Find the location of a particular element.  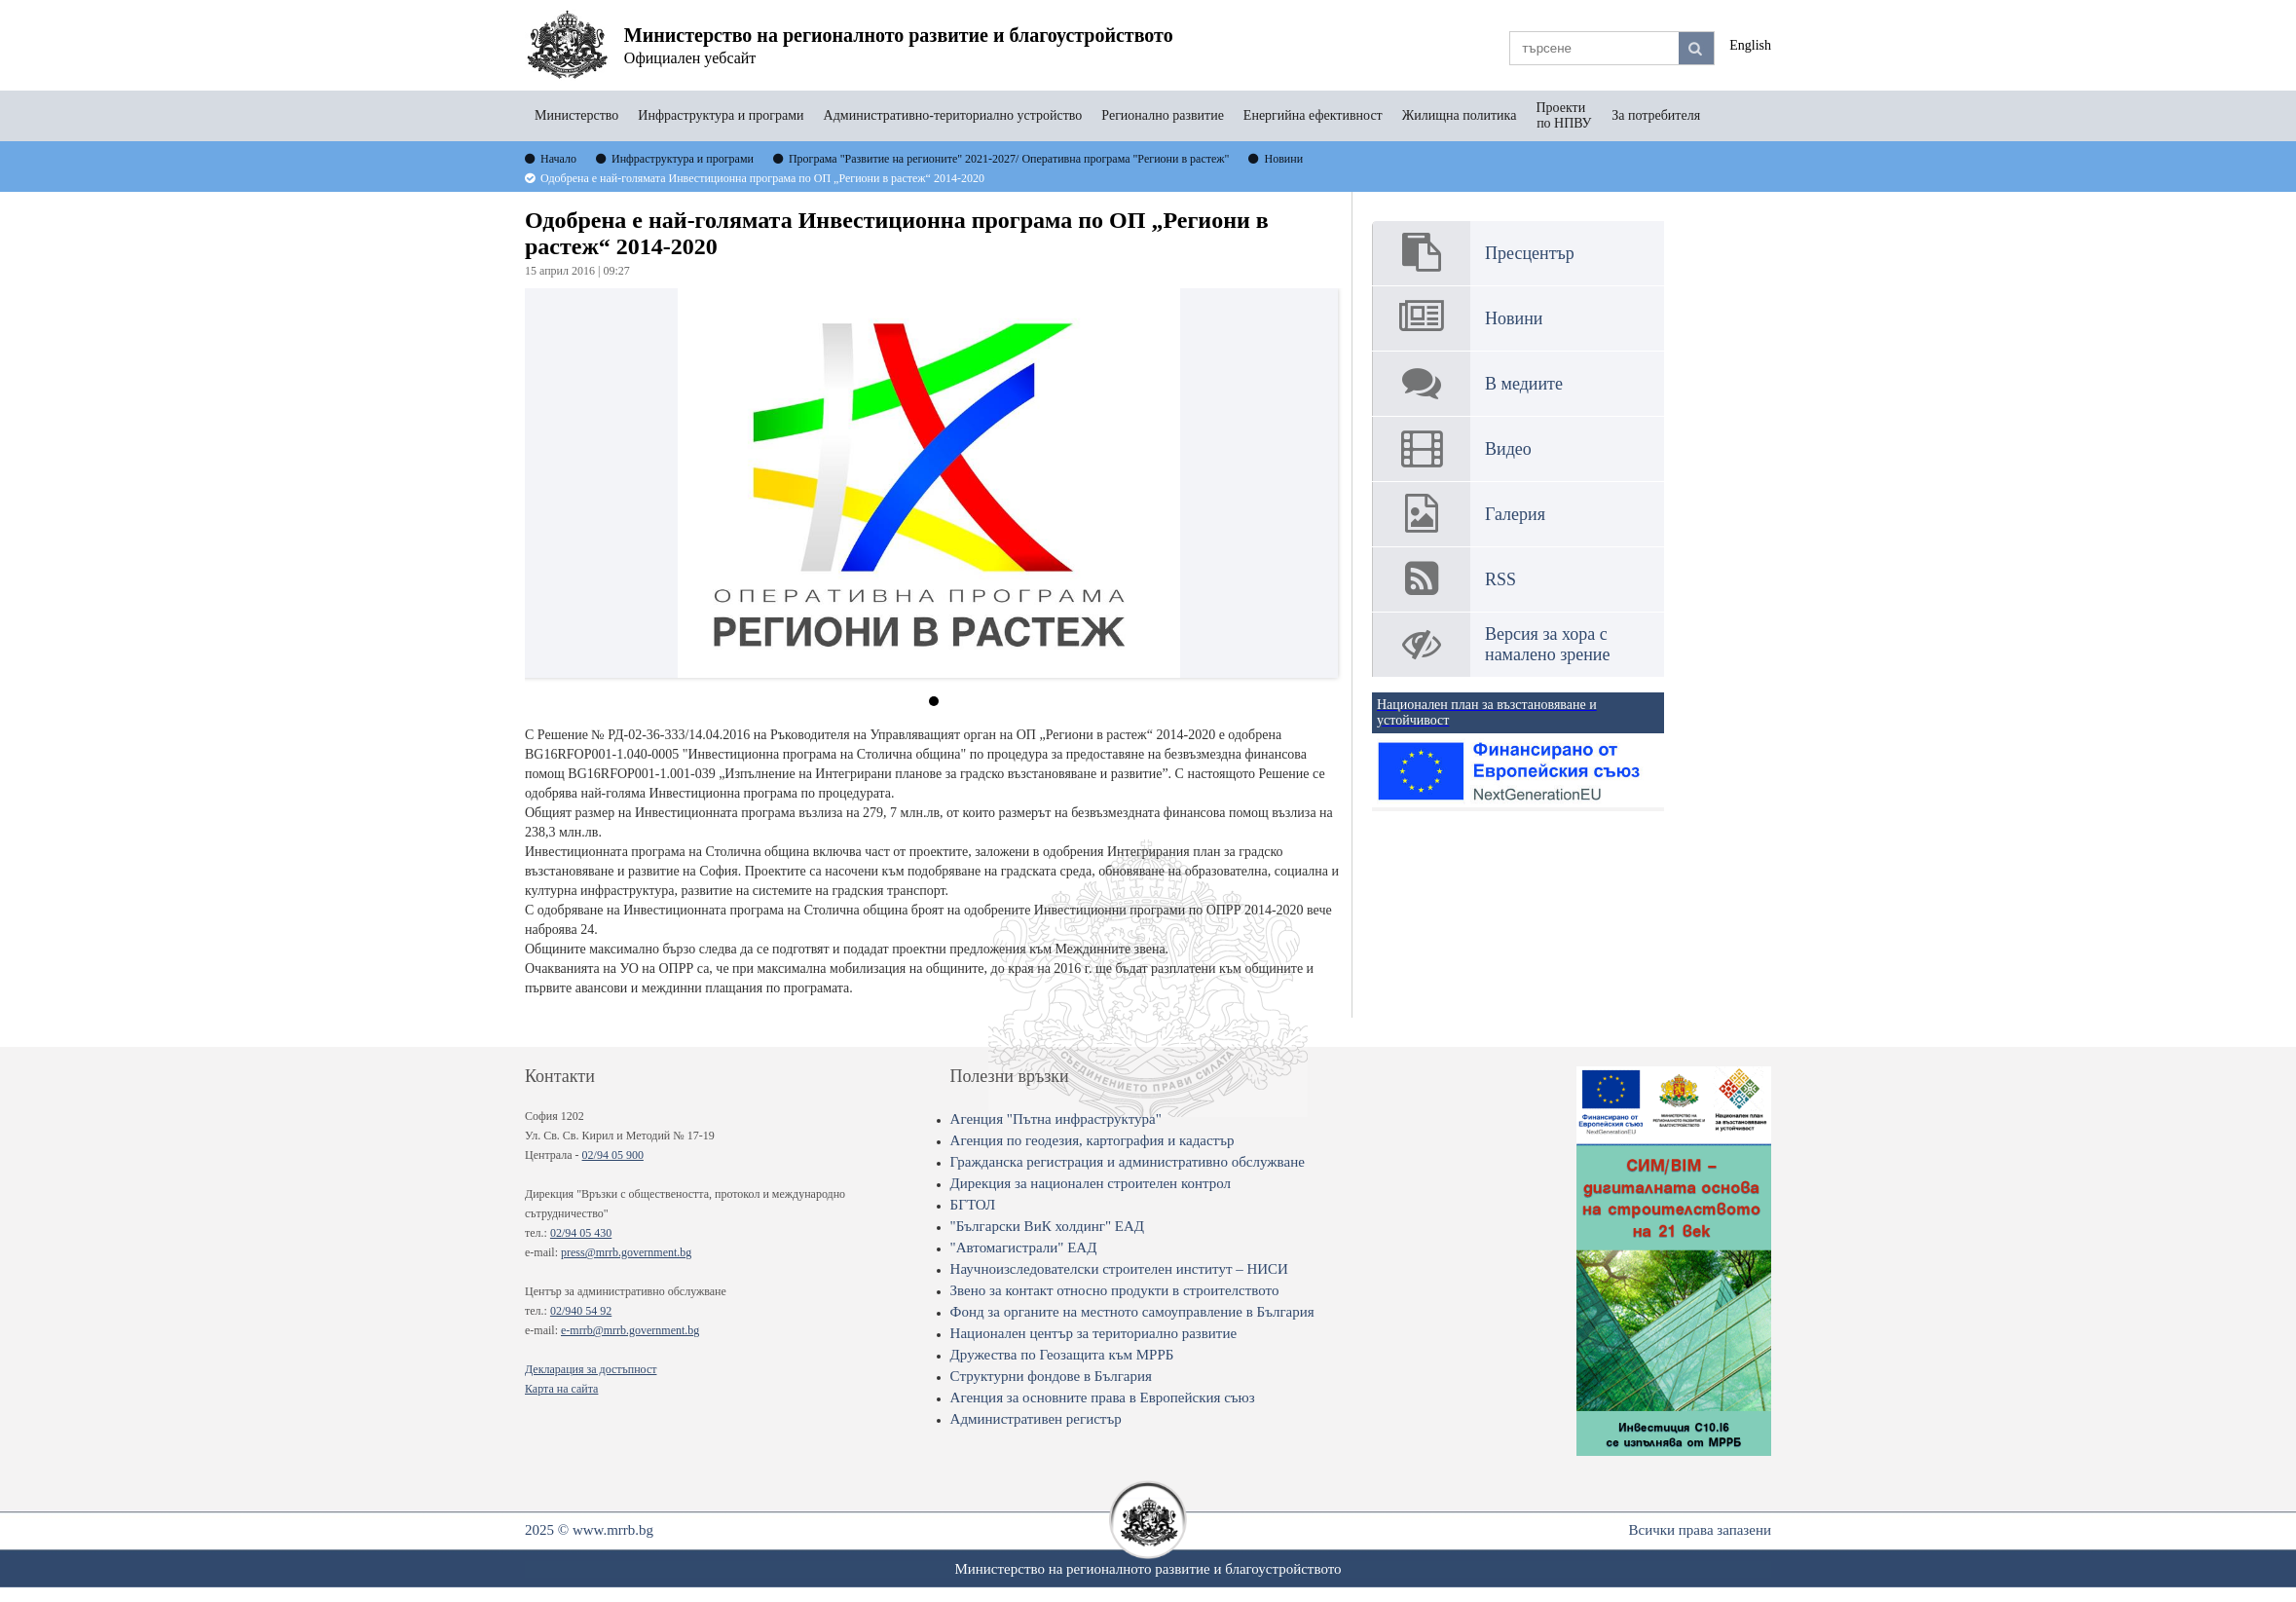

Фонд за органите на местното самоуправление в България is located at coordinates (1132, 1312).